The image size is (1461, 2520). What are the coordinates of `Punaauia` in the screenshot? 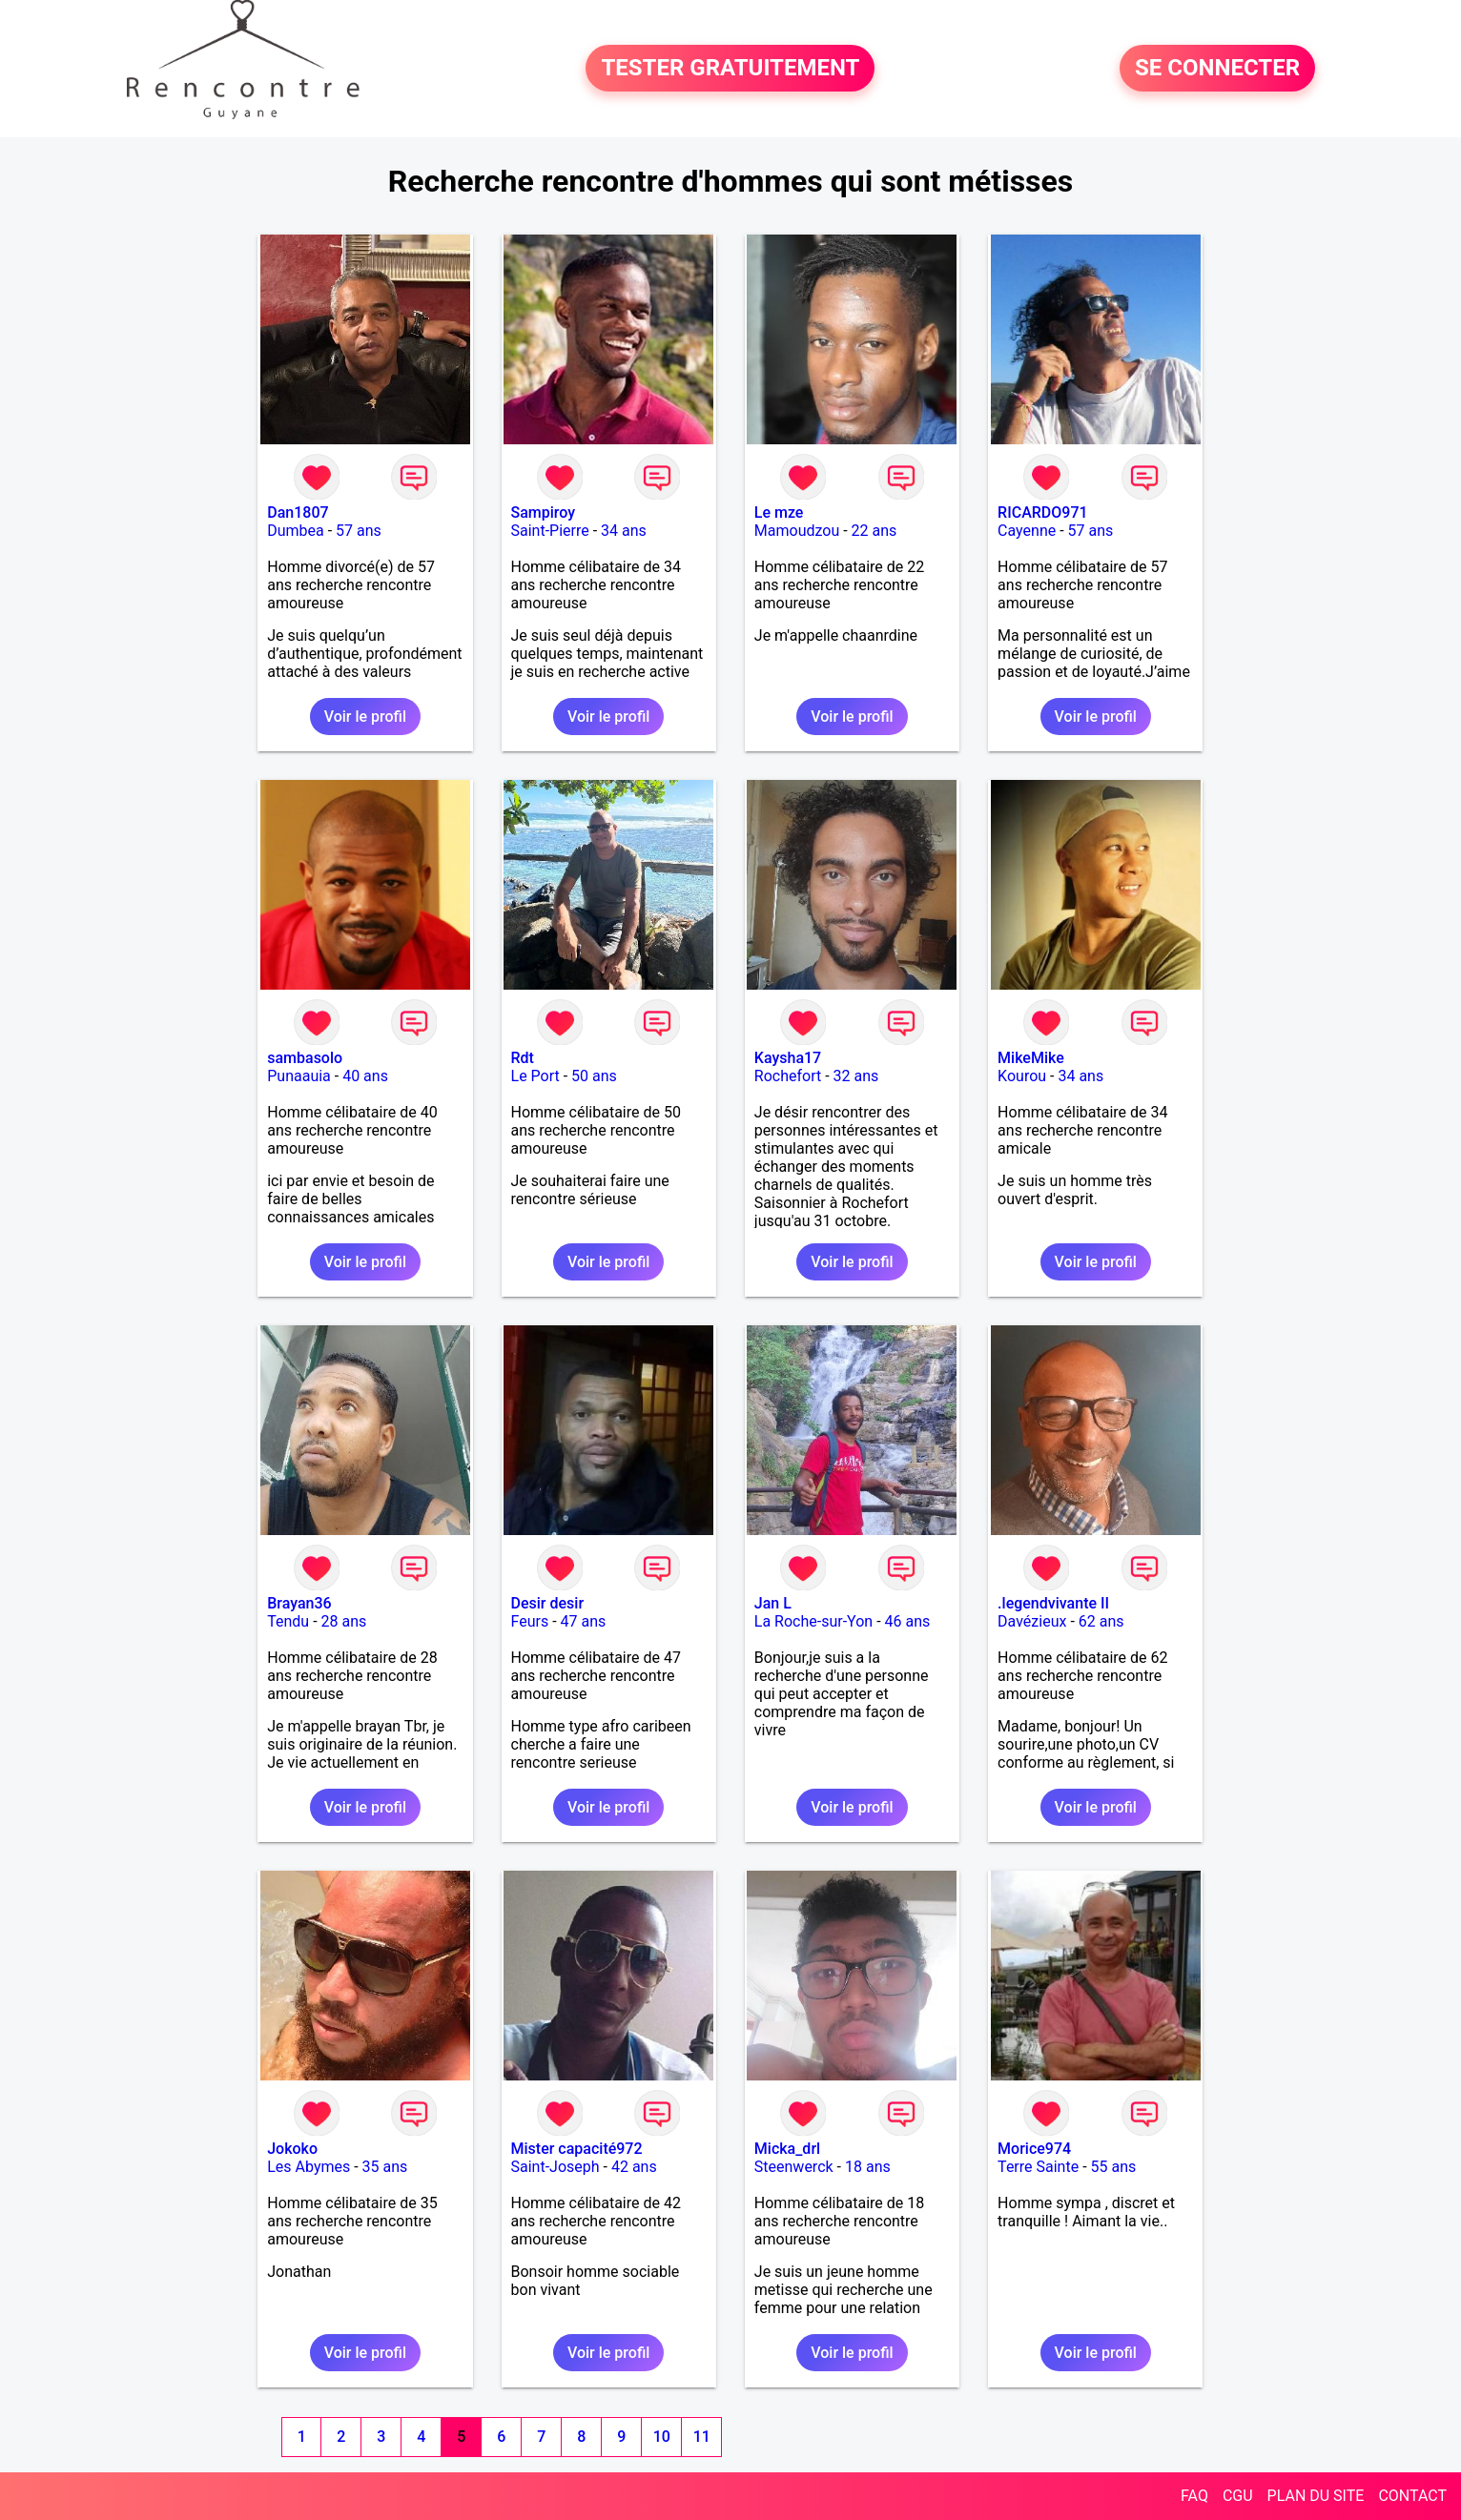 It's located at (299, 1076).